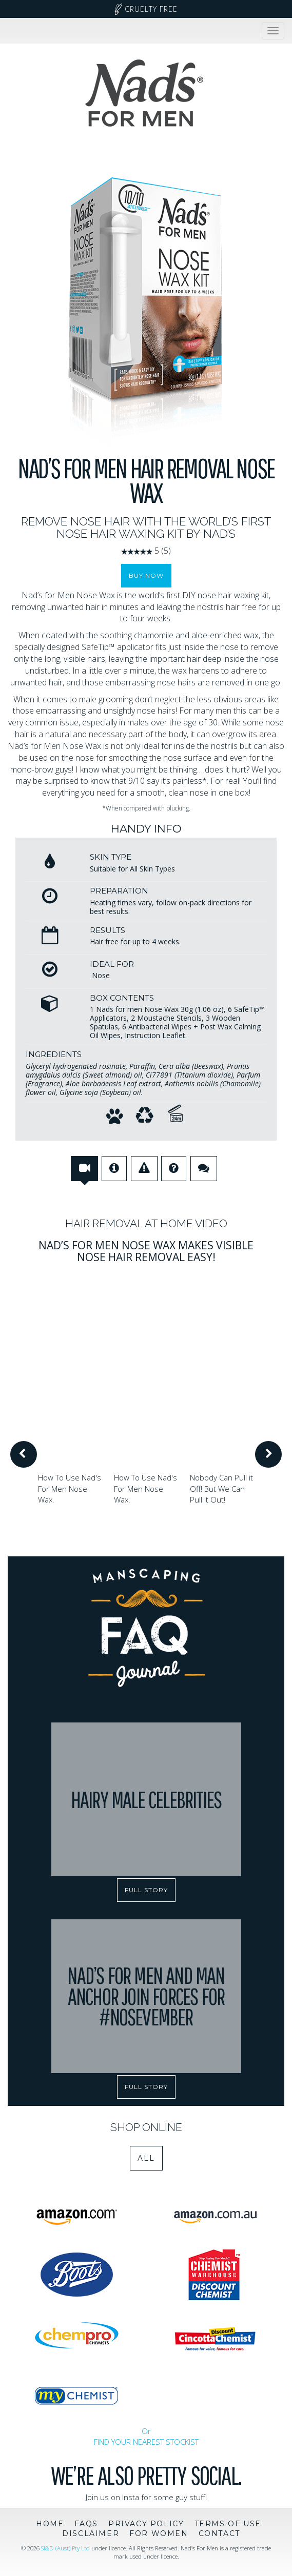  I want to click on FAQs, so click(86, 2523).